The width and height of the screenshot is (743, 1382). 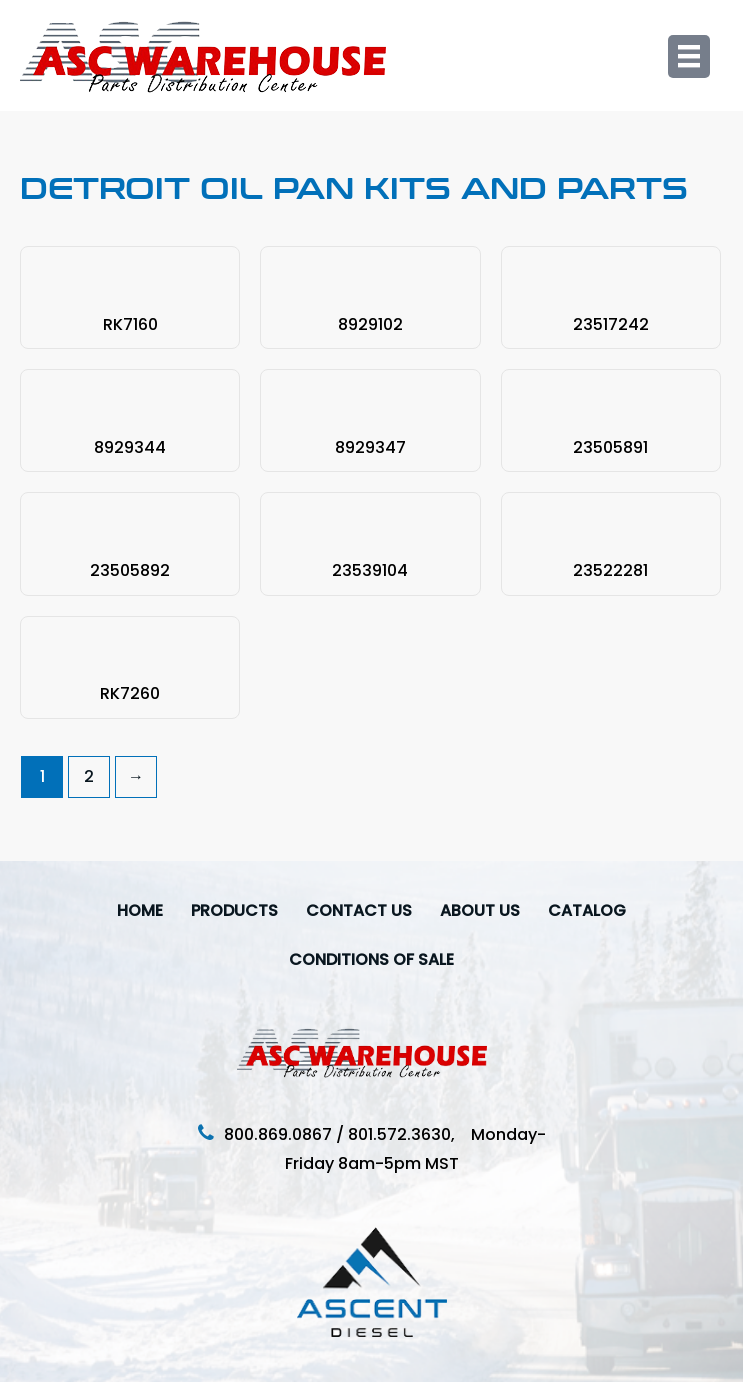 I want to click on Home, so click(x=140, y=910).